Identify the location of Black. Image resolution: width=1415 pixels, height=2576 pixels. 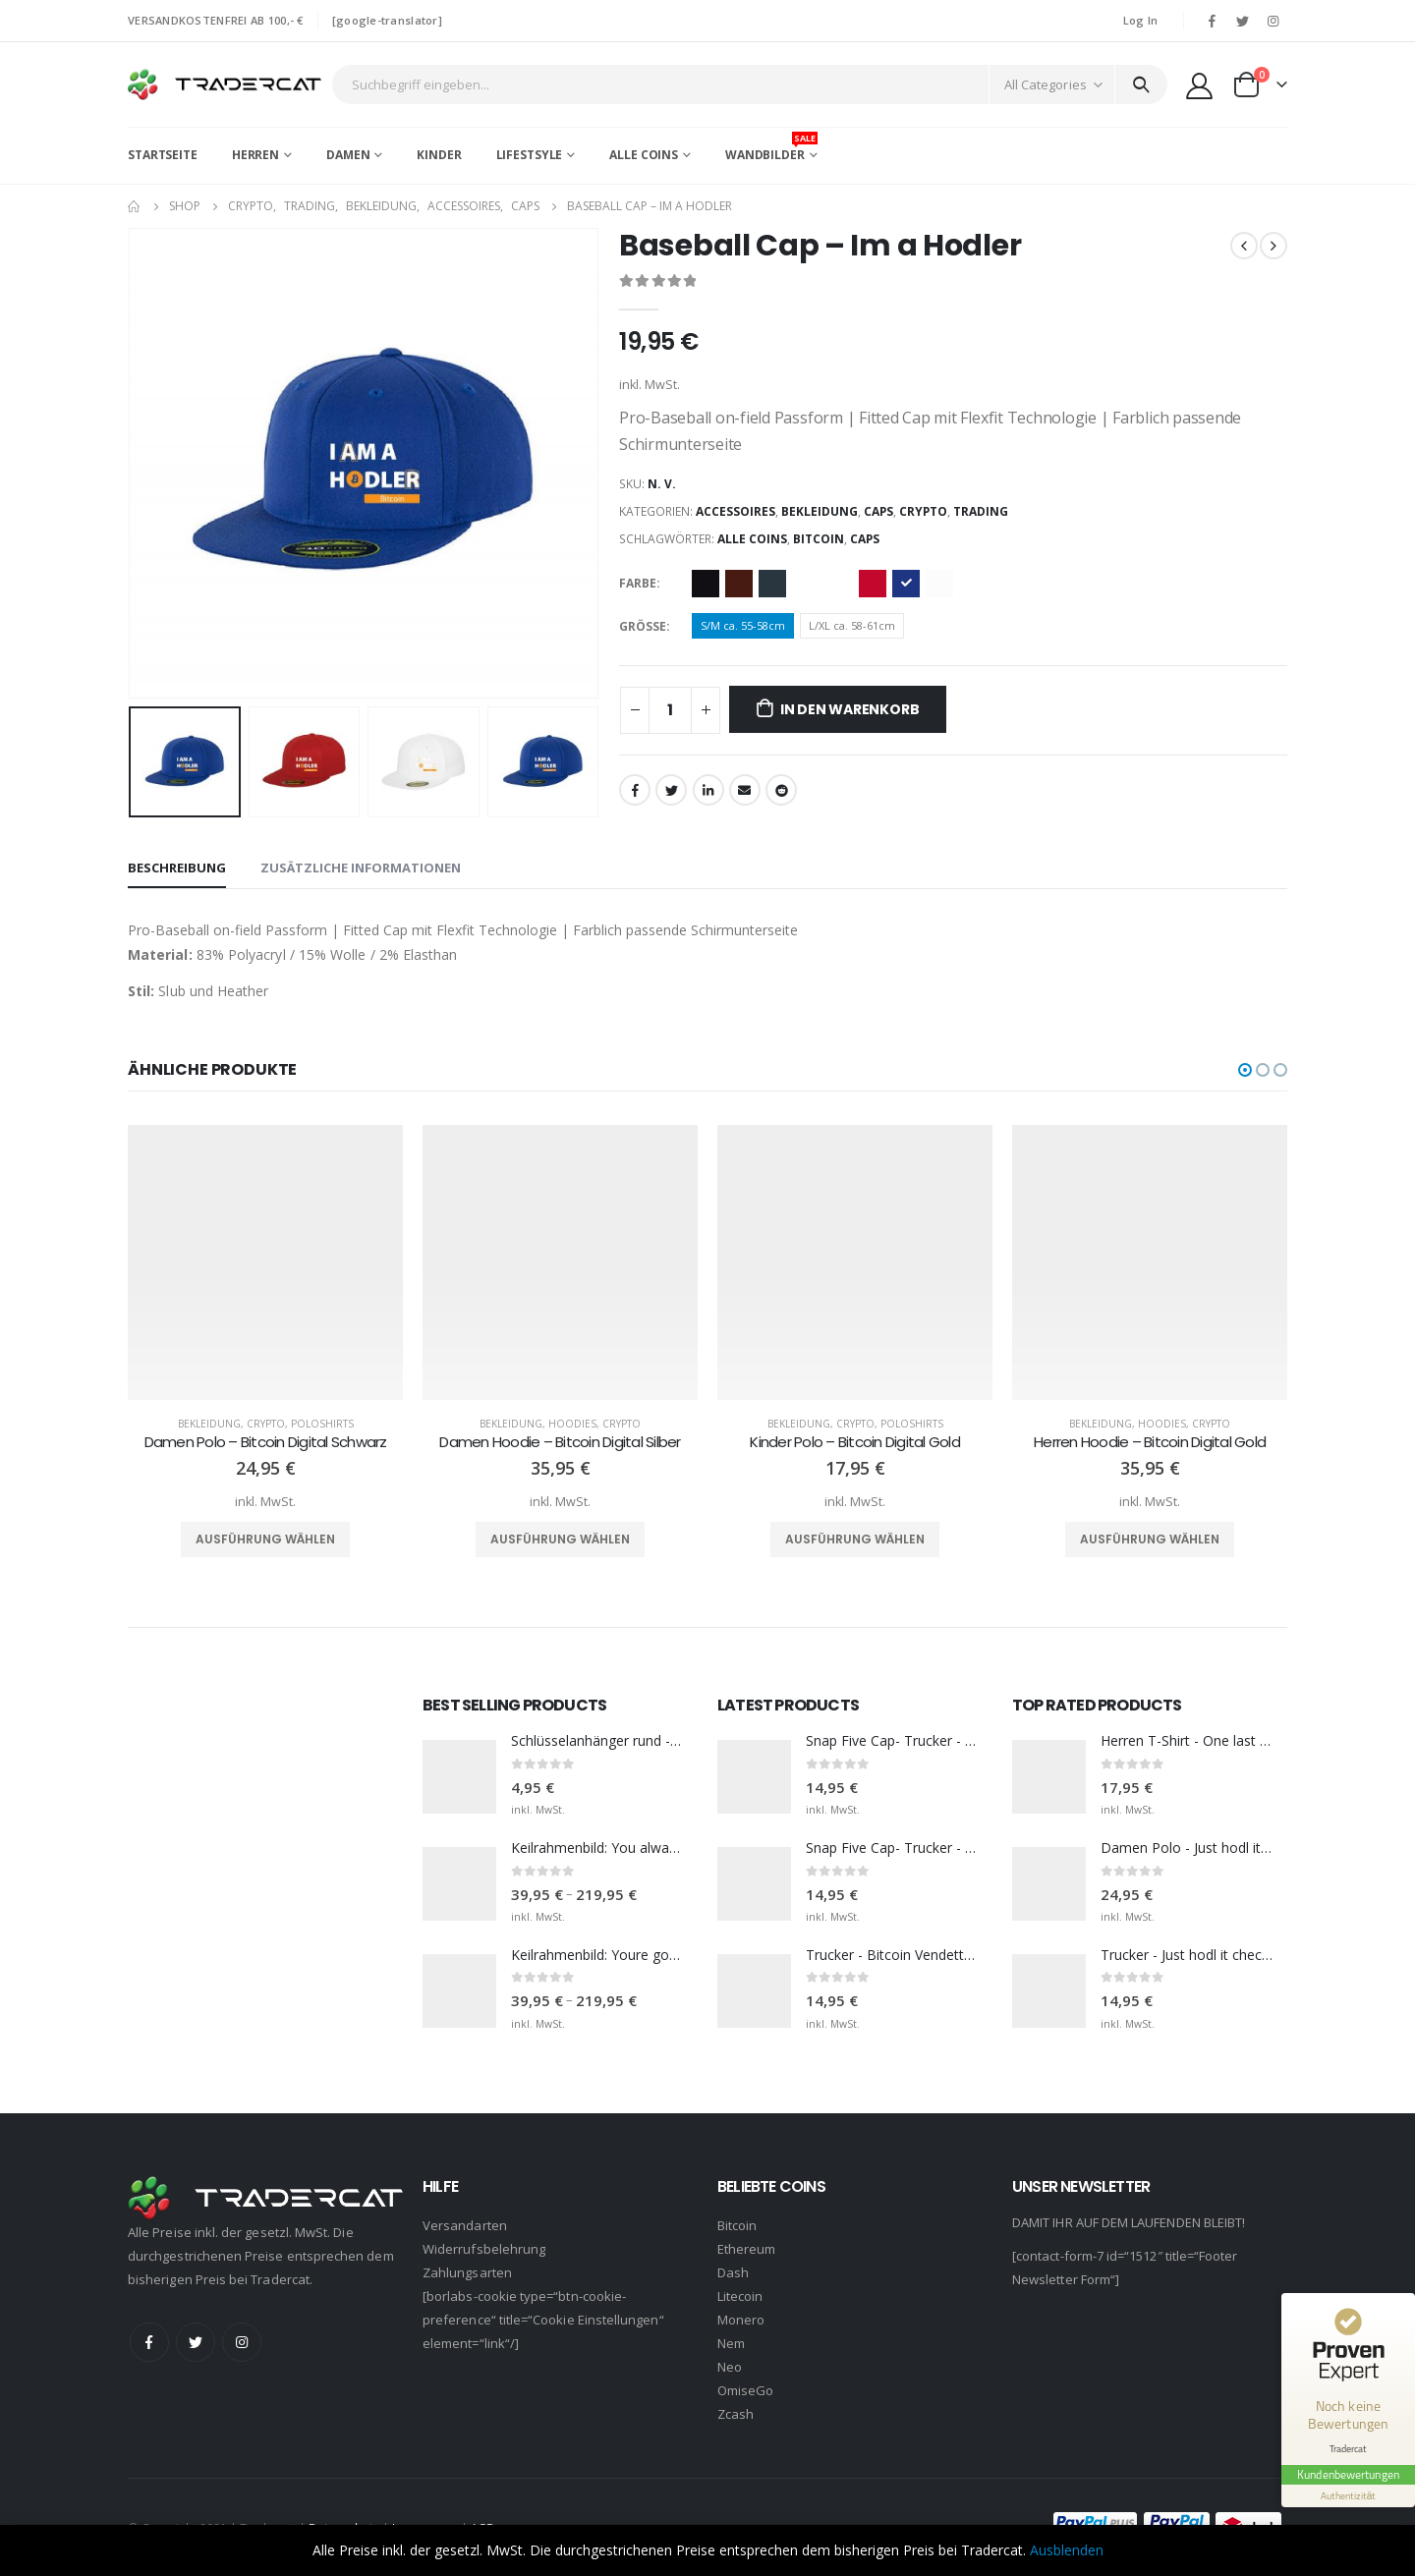
(705, 583).